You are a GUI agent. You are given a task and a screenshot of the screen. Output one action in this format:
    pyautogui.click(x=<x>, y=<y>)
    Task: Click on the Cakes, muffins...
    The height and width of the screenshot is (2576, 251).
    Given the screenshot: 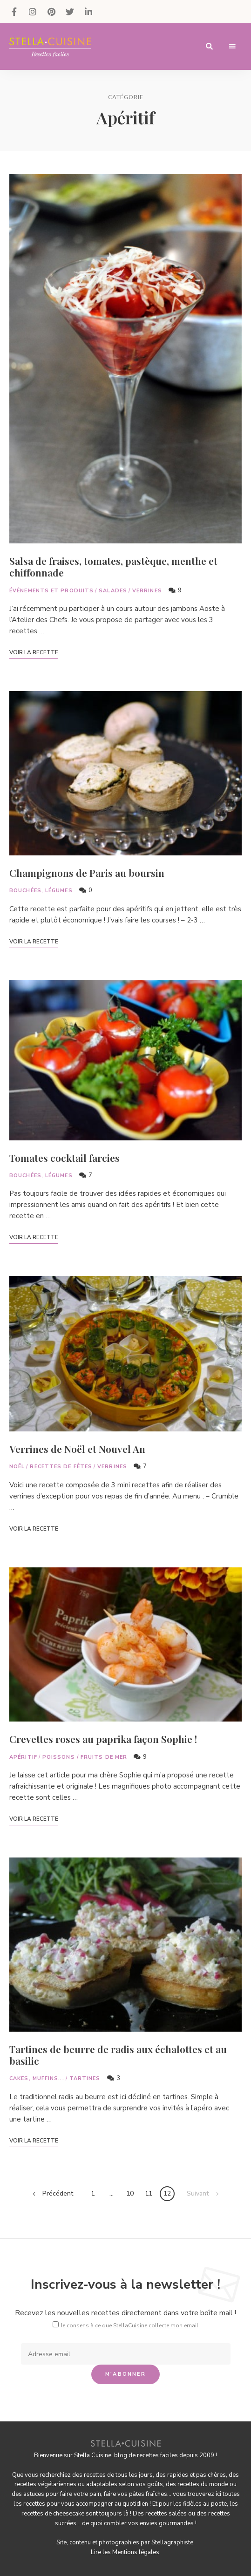 What is the action you would take?
    pyautogui.click(x=36, y=2078)
    